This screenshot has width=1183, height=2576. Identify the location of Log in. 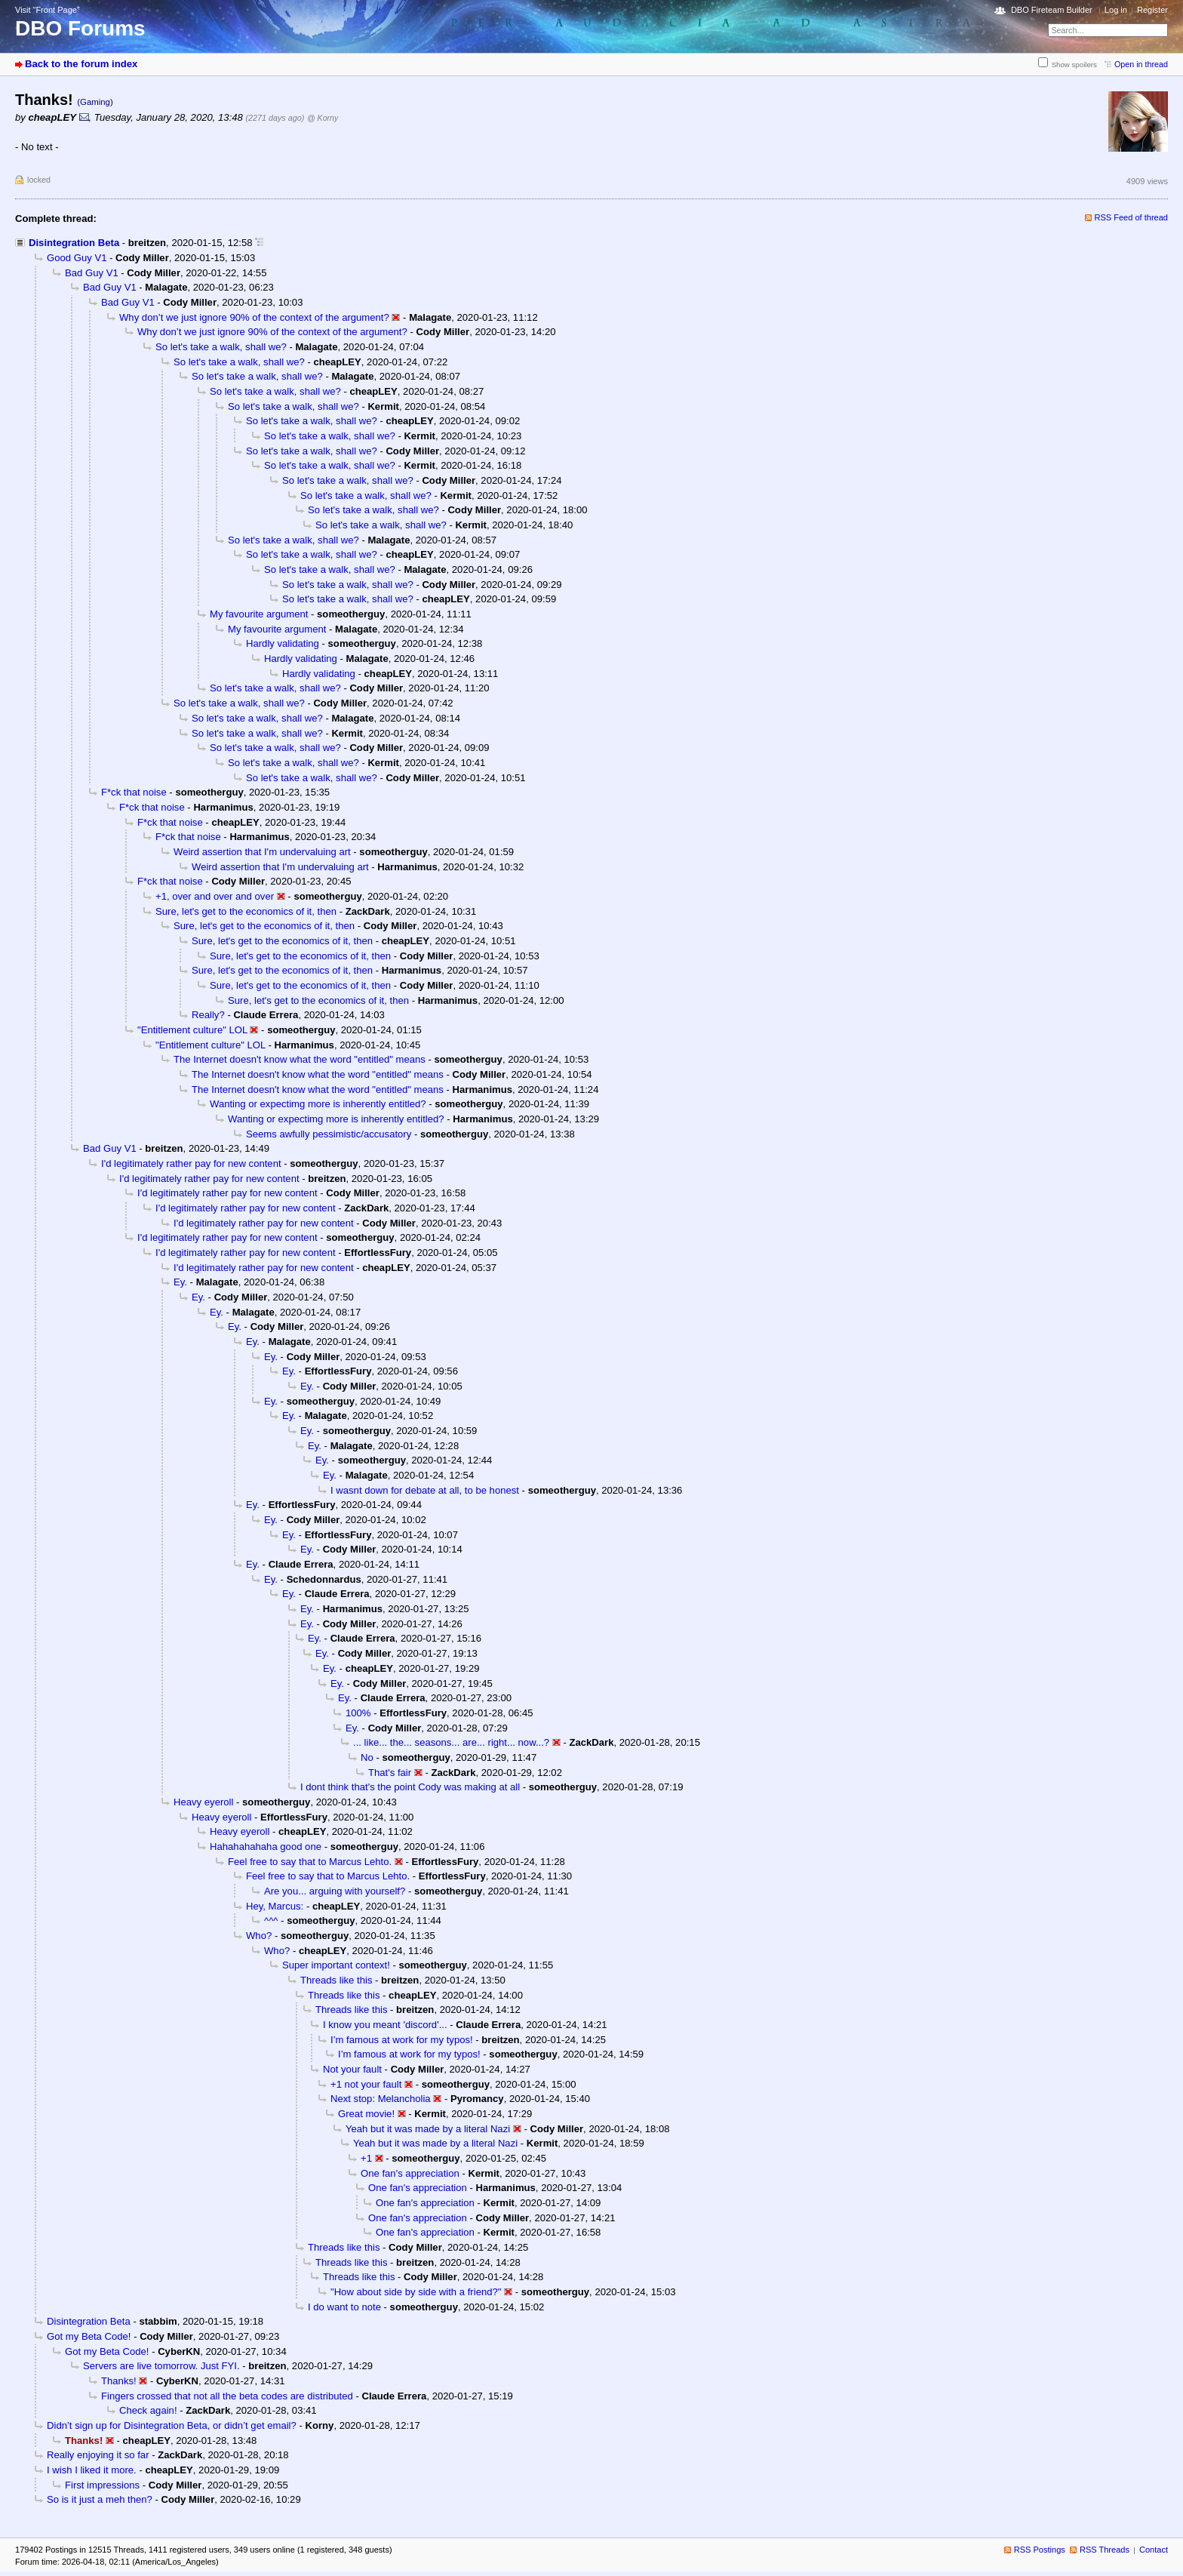
(1116, 9).